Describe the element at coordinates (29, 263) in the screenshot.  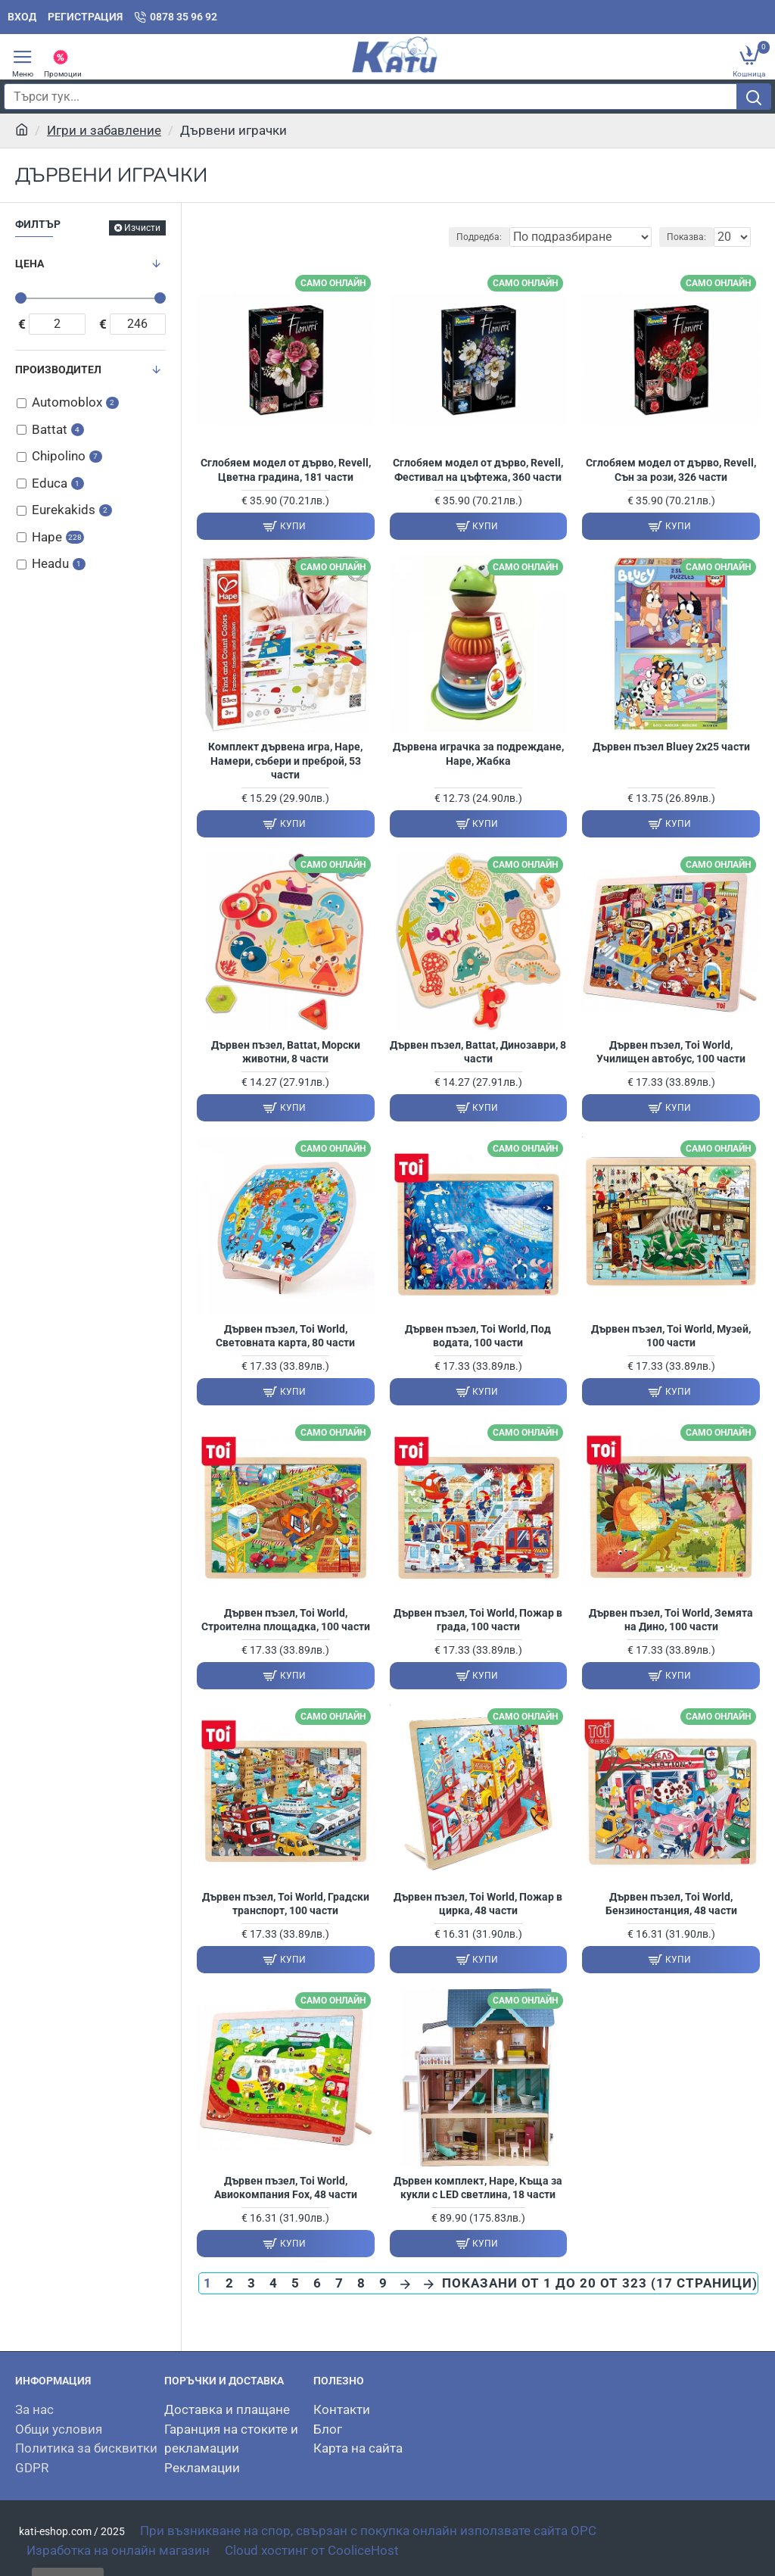
I see `Цена` at that location.